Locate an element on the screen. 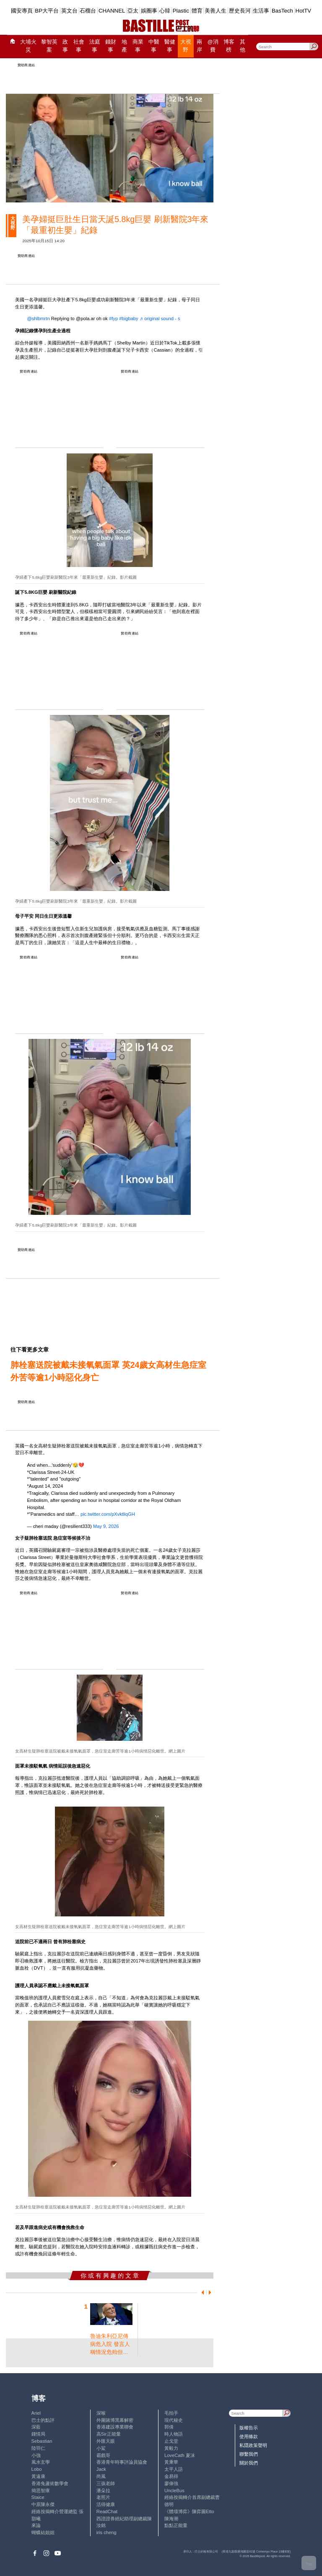 This screenshot has height=2576, width=322. HotTV is located at coordinates (304, 11).